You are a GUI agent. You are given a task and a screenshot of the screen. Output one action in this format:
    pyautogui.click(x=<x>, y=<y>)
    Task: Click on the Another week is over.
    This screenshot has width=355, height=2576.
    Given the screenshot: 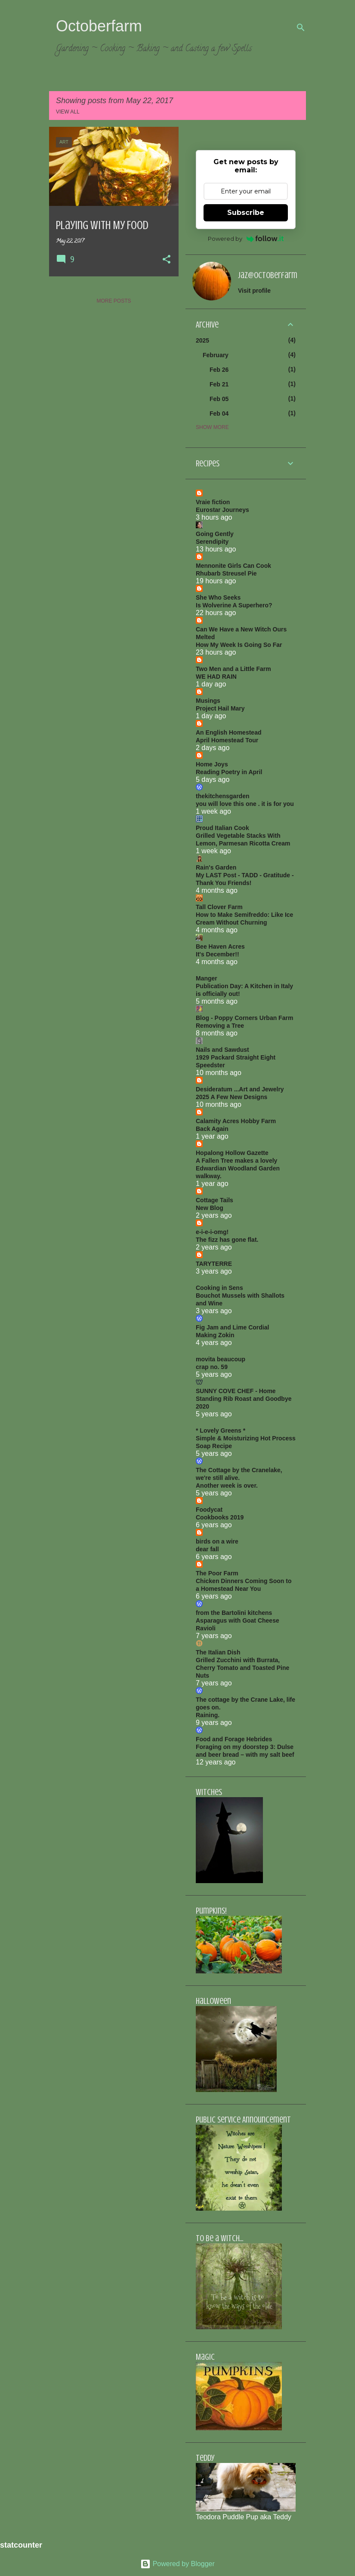 What is the action you would take?
    pyautogui.click(x=227, y=1485)
    